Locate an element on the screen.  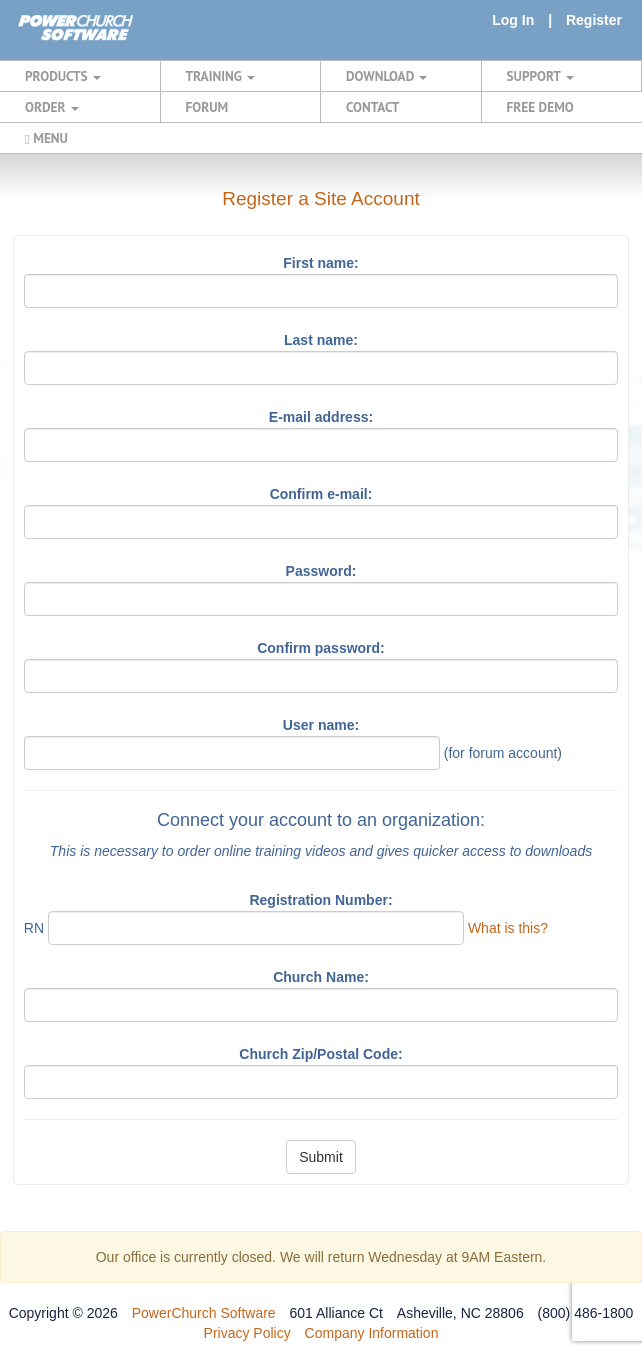
DOWNLOAD is located at coordinates (386, 76).